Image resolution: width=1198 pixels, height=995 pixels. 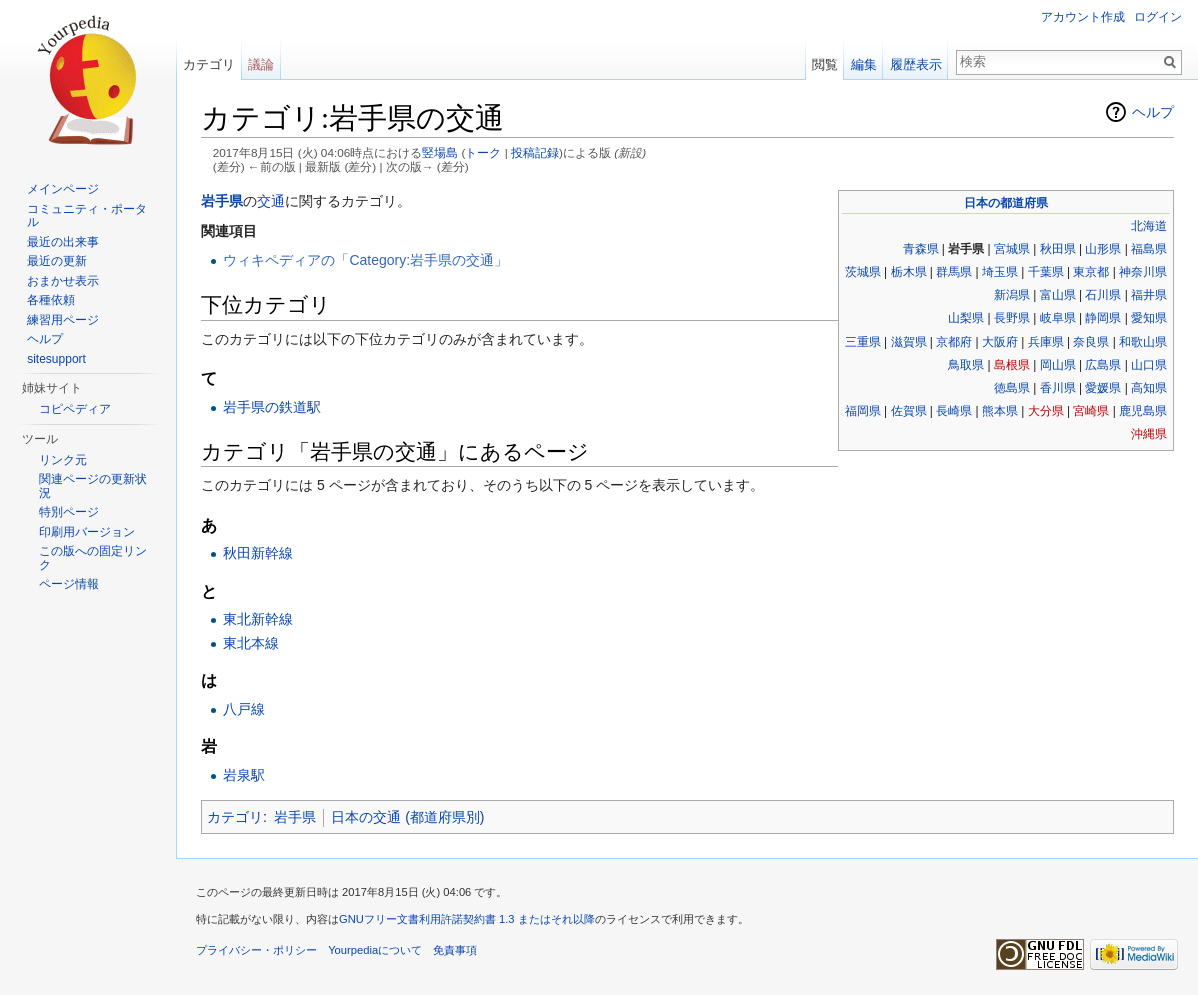 I want to click on ヘルプ, so click(x=1153, y=112).